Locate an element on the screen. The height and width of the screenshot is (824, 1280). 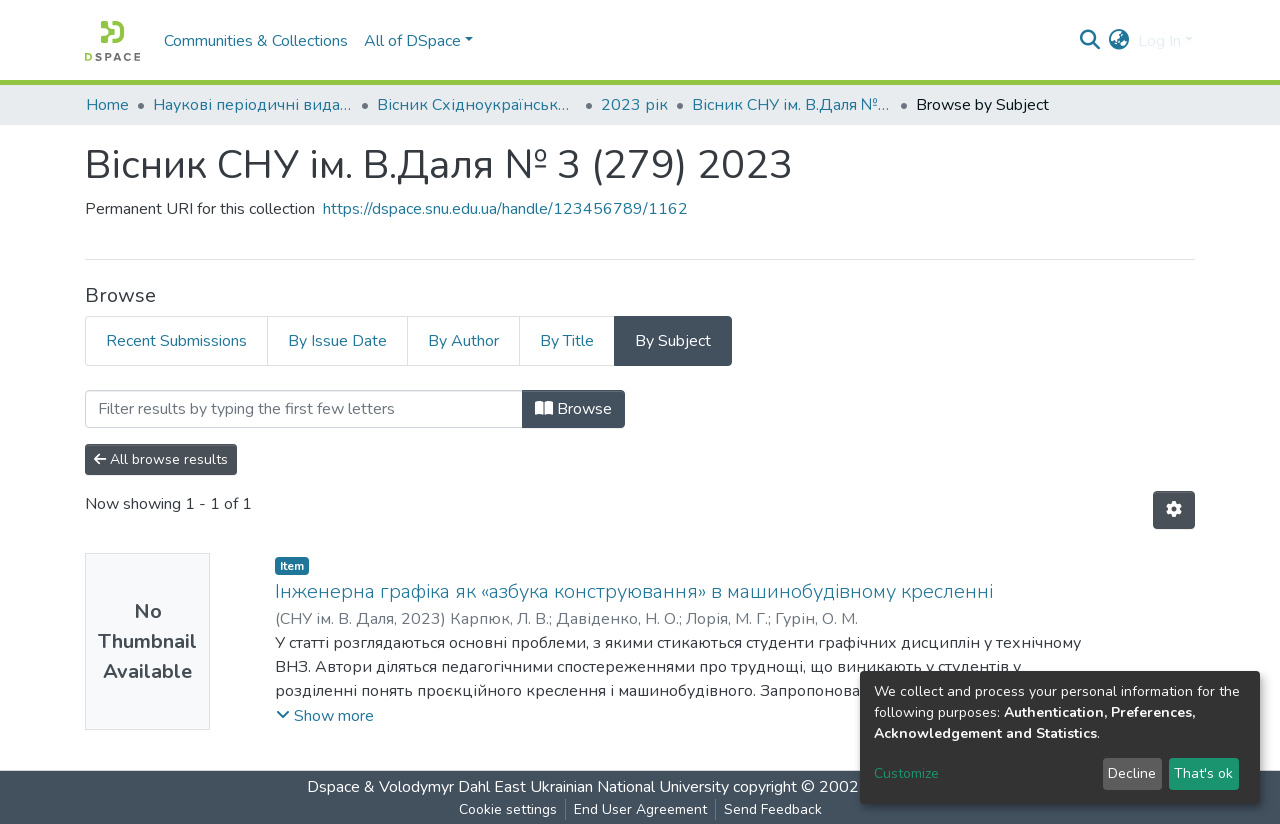
By Subject is located at coordinates (673, 341).